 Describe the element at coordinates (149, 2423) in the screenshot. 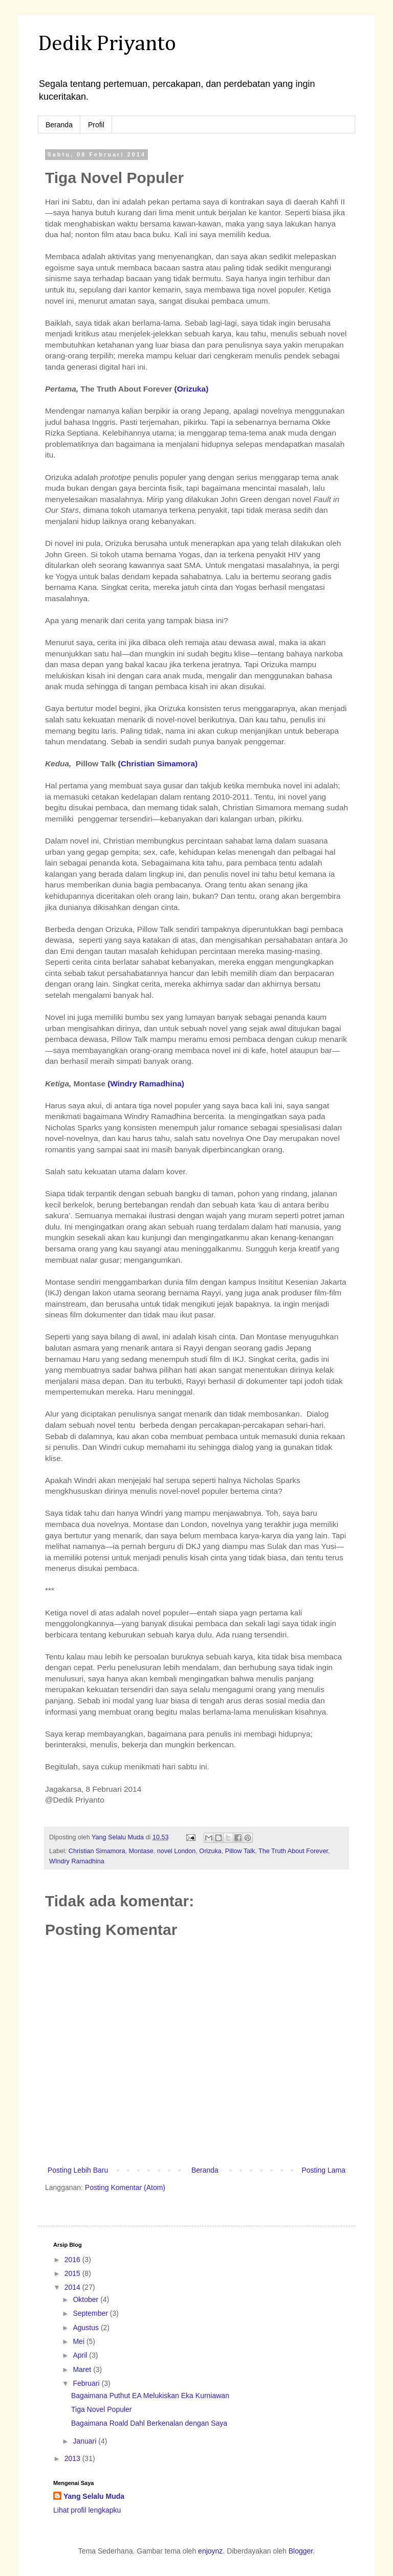

I see `Bagaimana Roald Dahl Berkenalan dengan Saya` at that location.